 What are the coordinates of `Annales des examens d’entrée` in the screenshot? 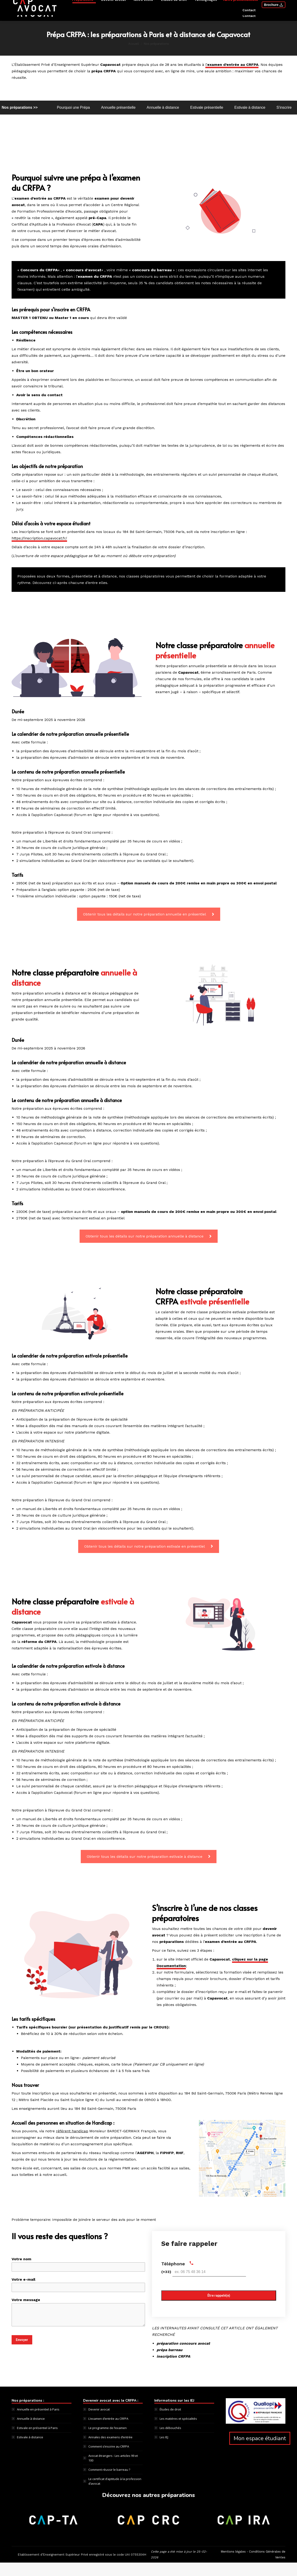 It's located at (110, 2447).